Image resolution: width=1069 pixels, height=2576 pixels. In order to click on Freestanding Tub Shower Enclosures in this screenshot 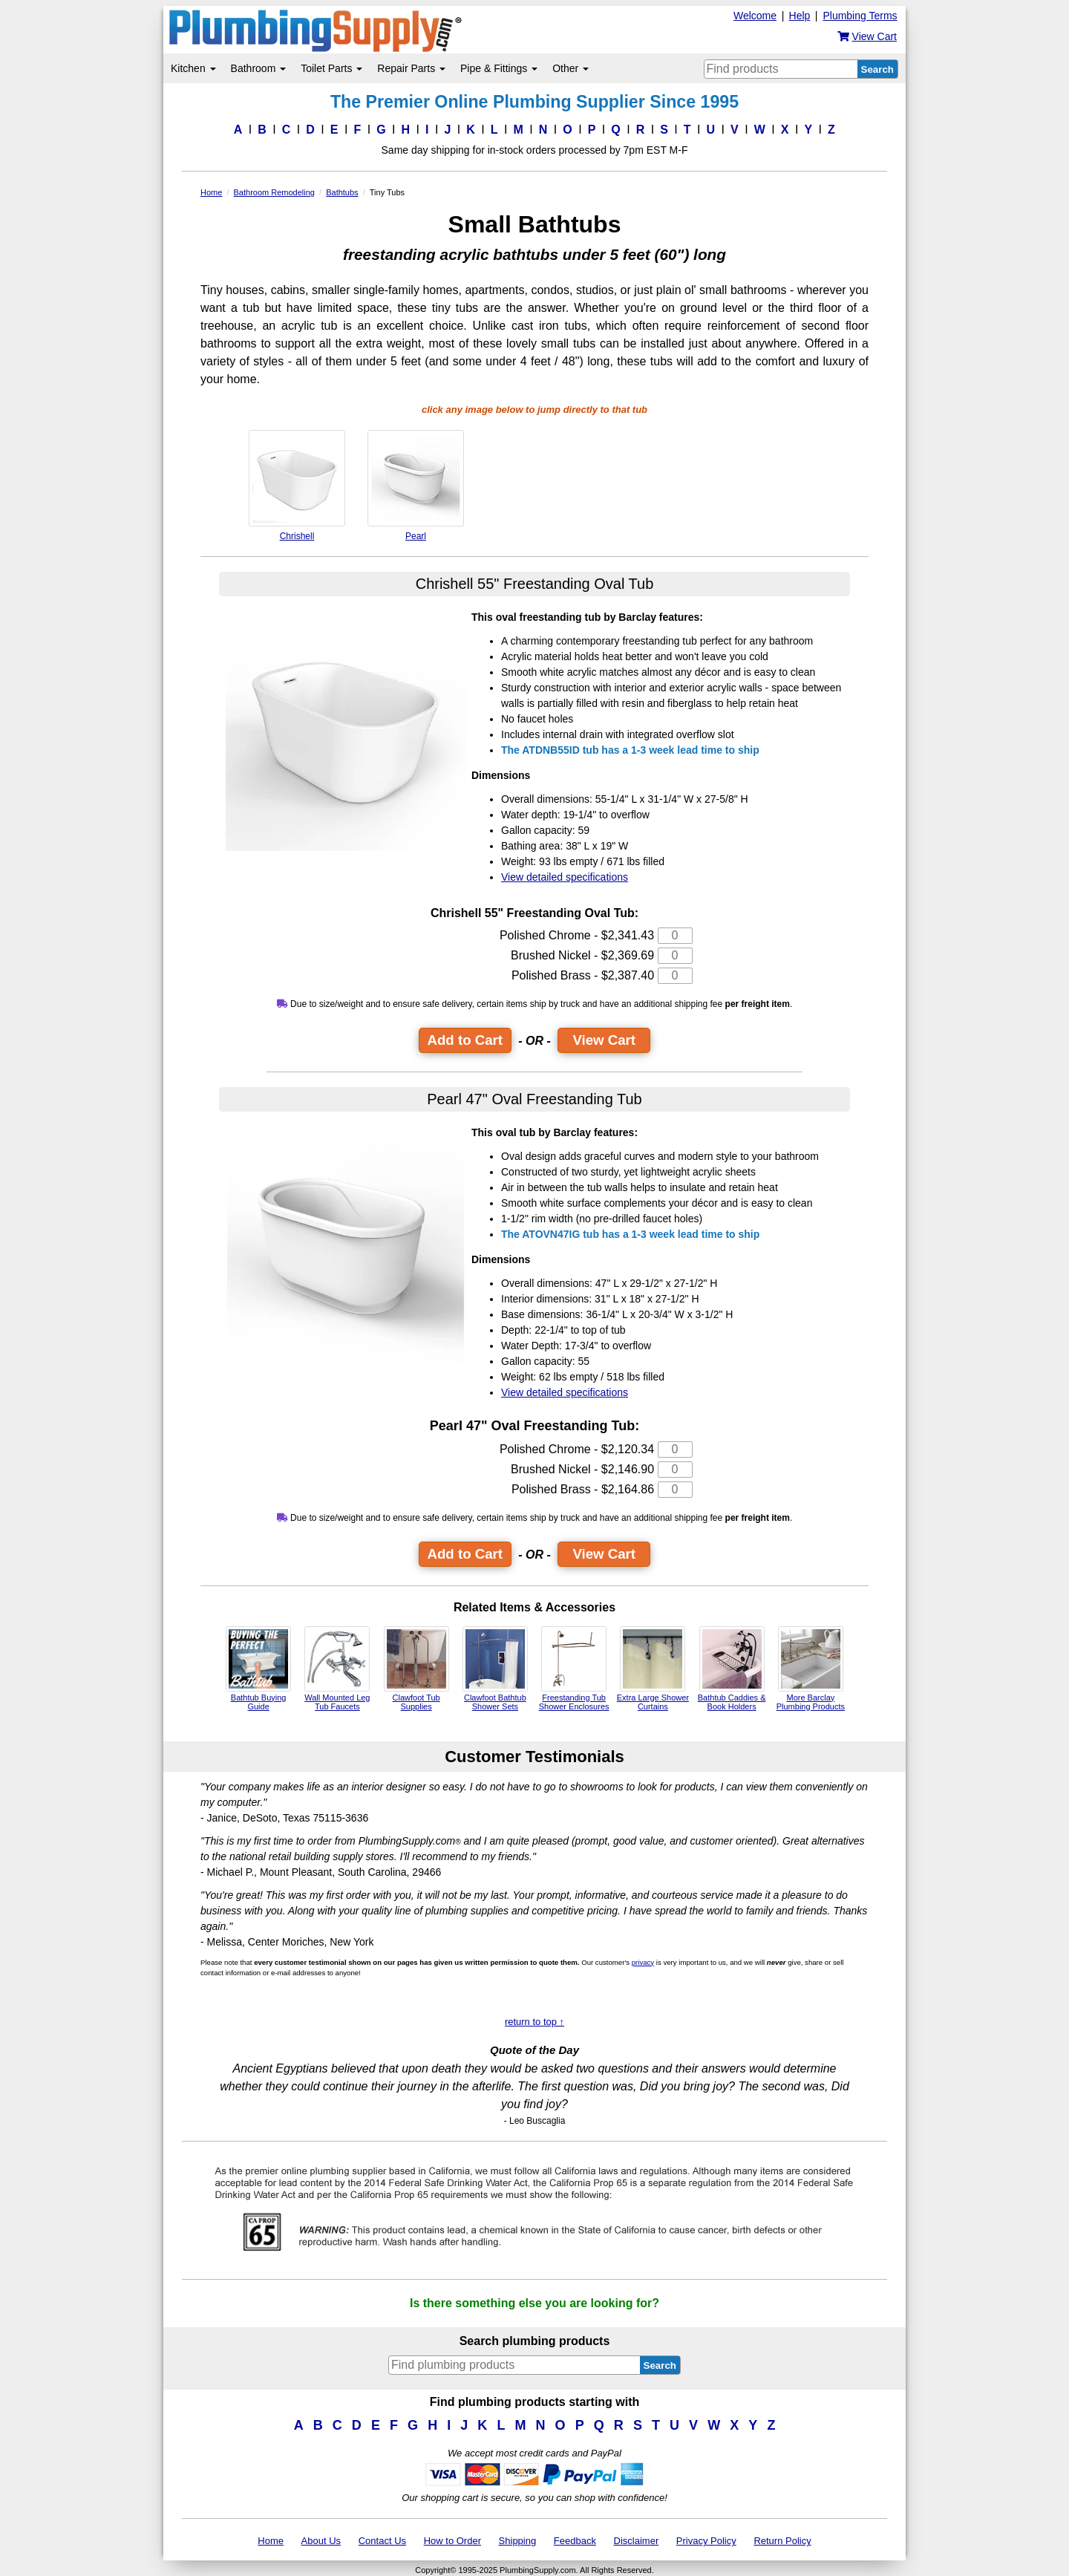, I will do `click(574, 1668)`.